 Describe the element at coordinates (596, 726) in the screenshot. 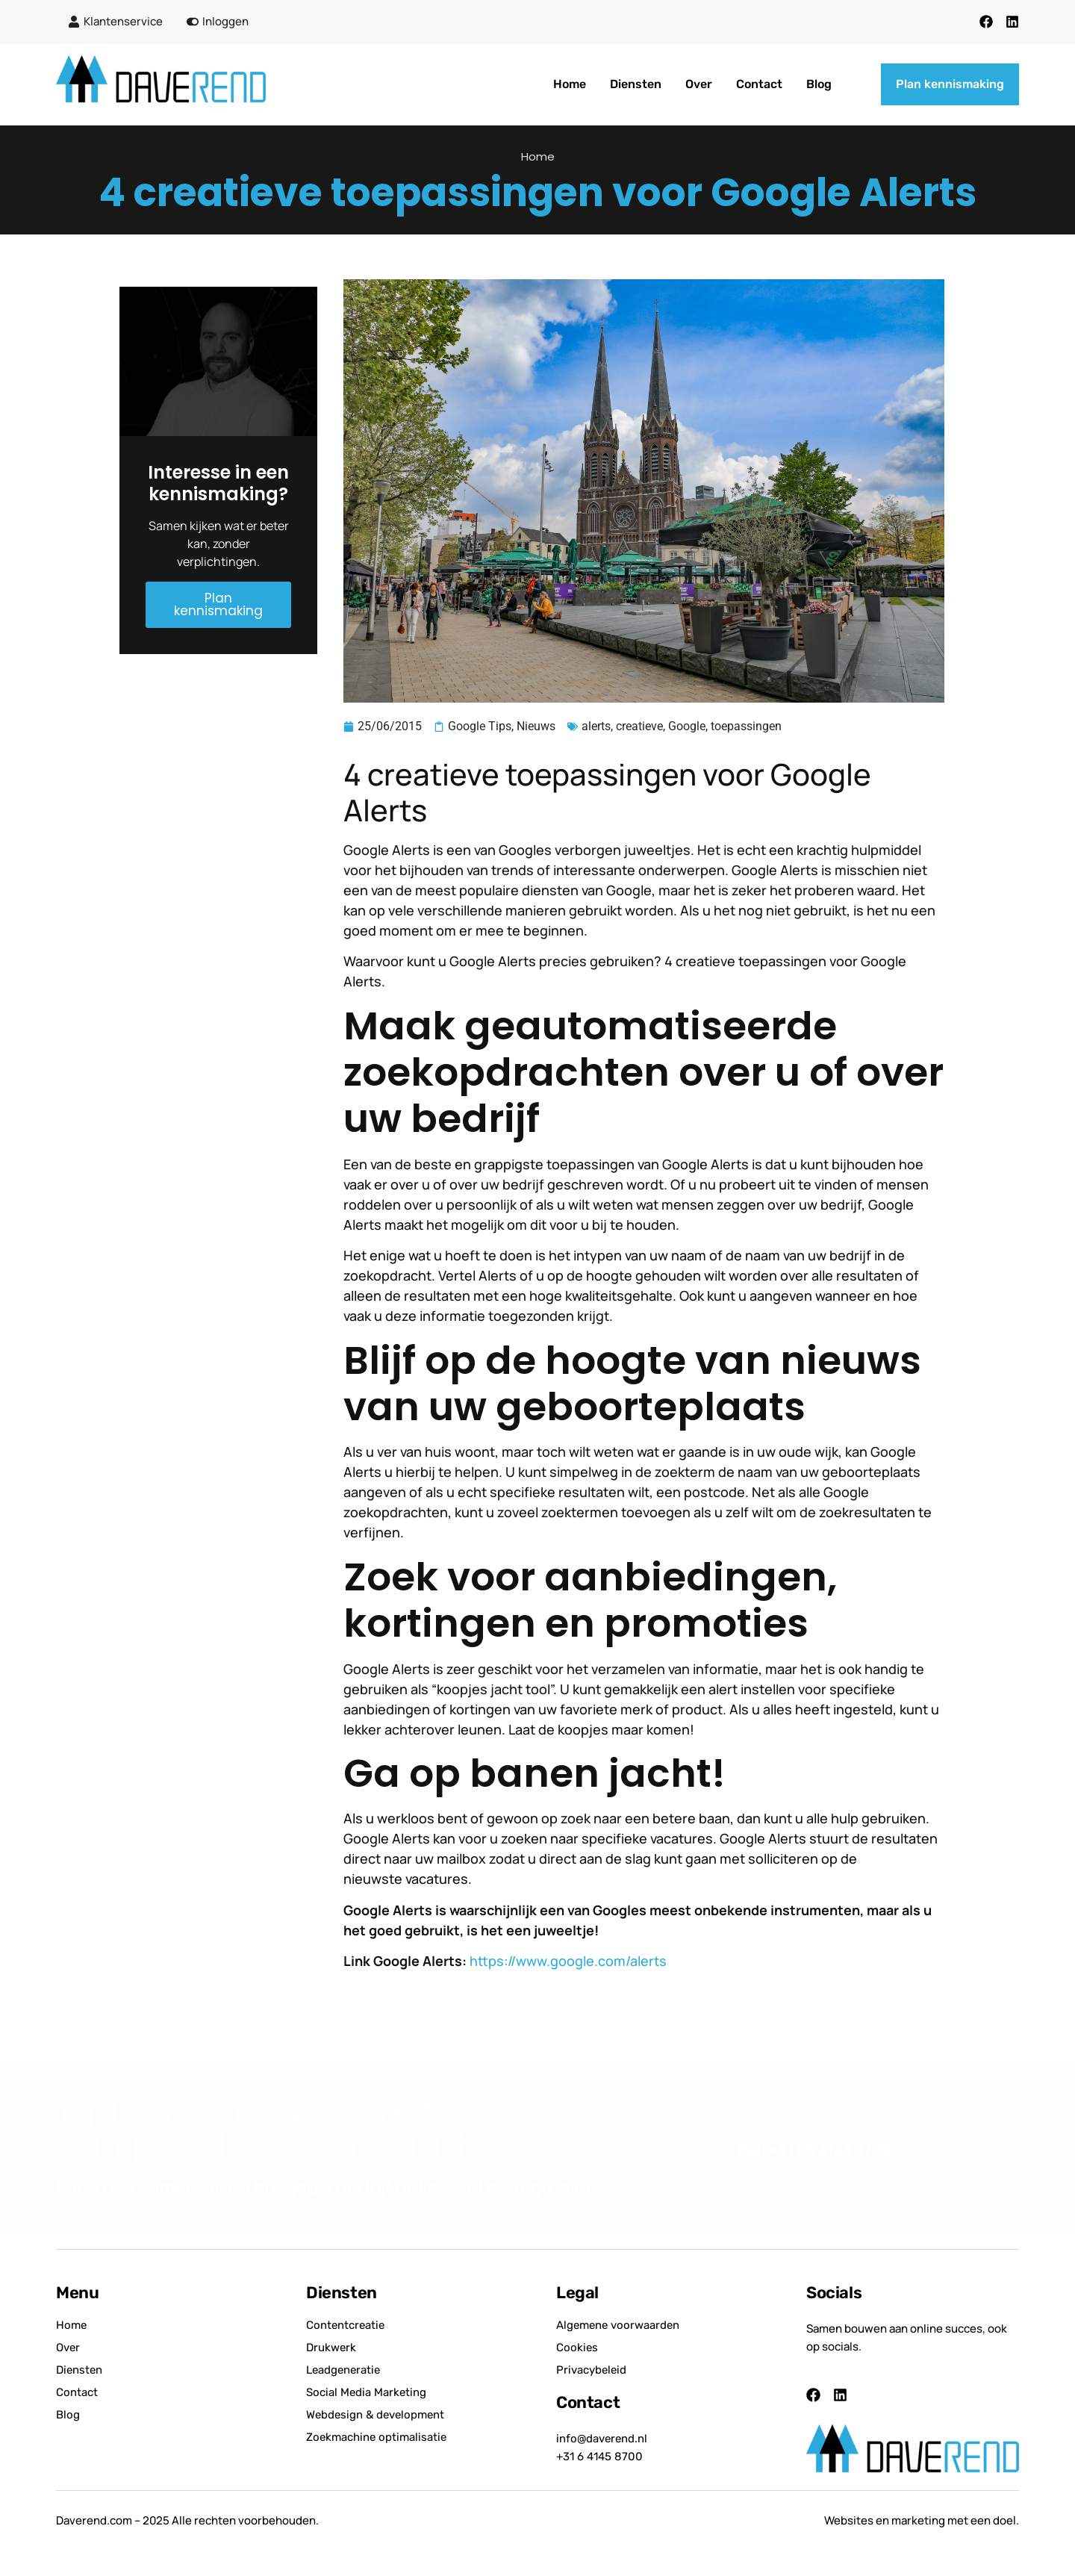

I see `alerts` at that location.